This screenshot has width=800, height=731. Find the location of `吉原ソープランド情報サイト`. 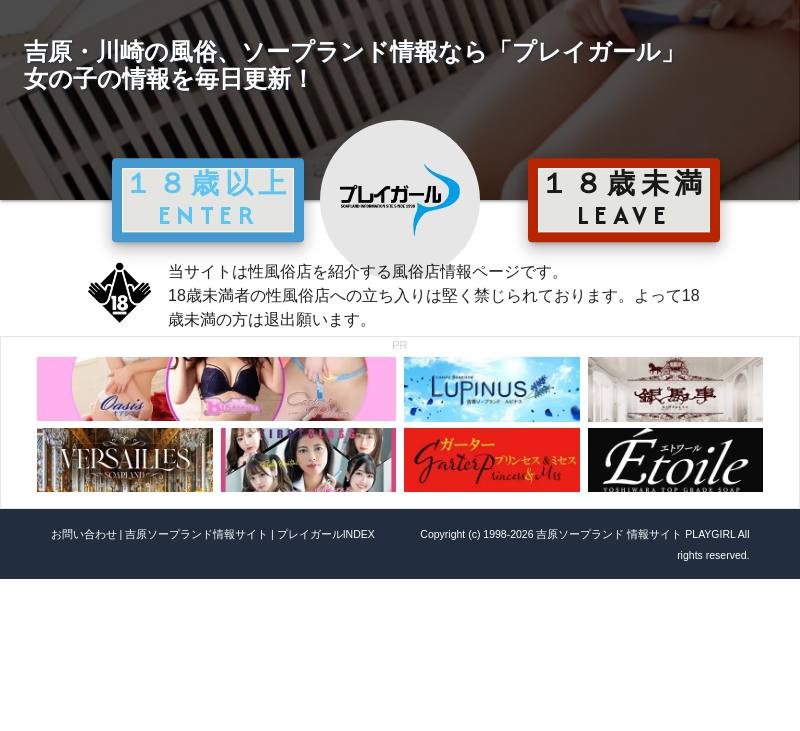

吉原ソープランド情報サイト is located at coordinates (196, 534).